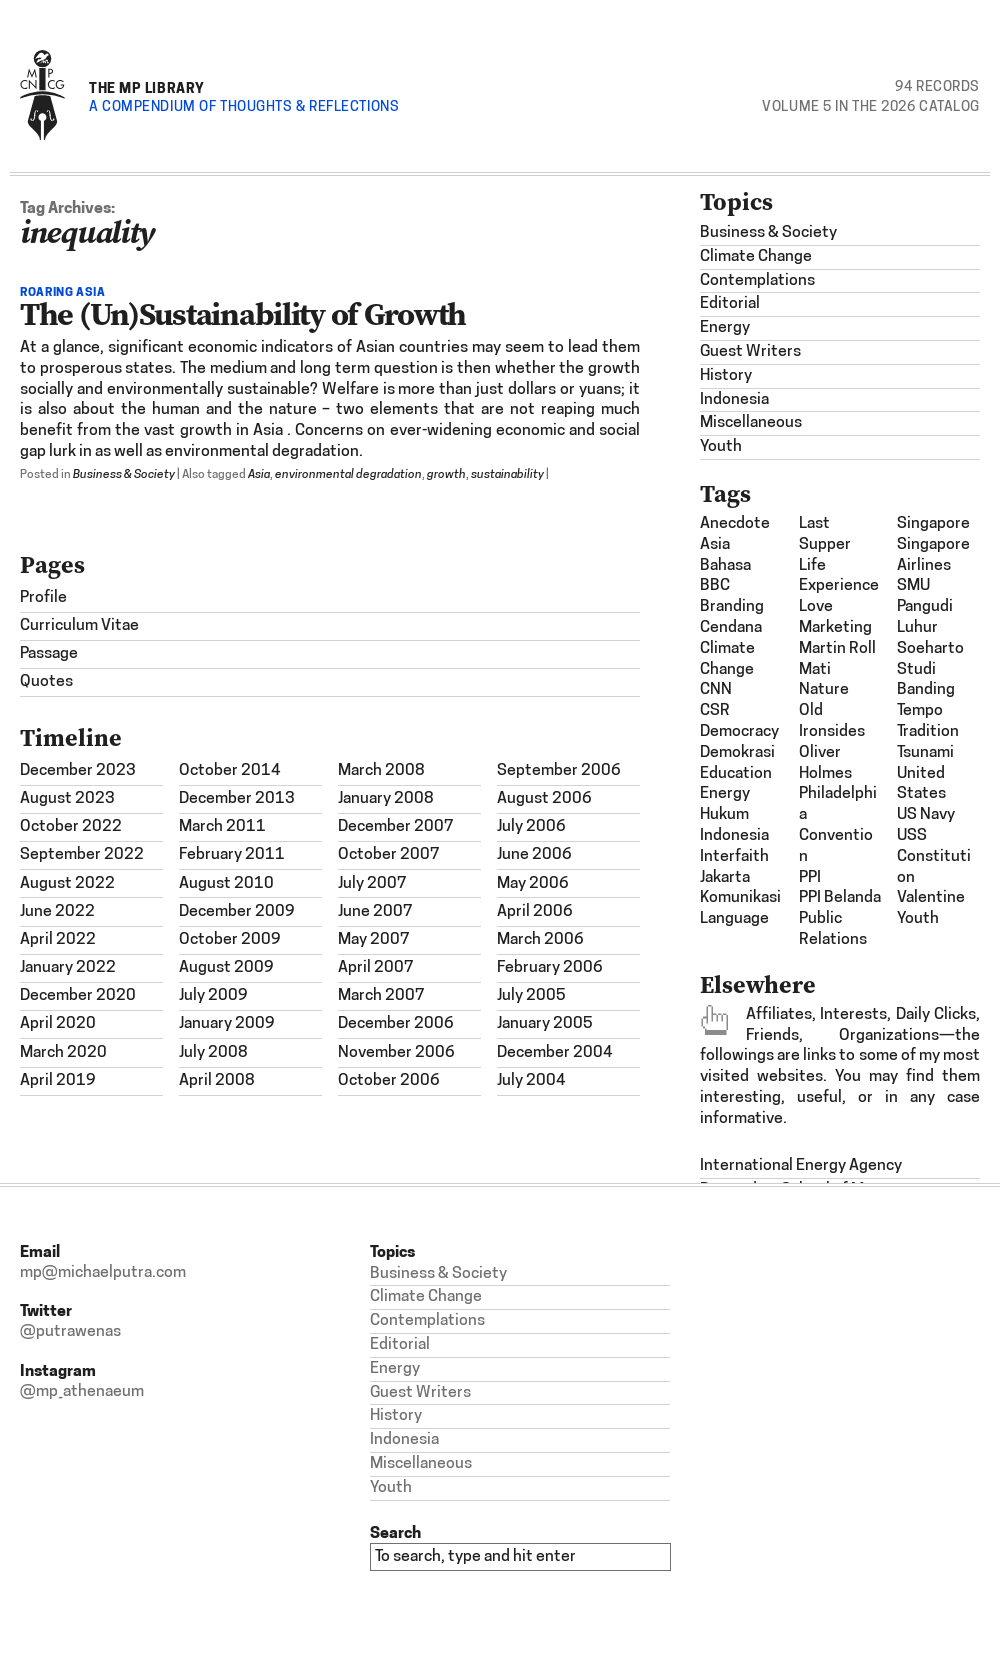 The width and height of the screenshot is (1000, 1665). Describe the element at coordinates (259, 475) in the screenshot. I see `Asia` at that location.